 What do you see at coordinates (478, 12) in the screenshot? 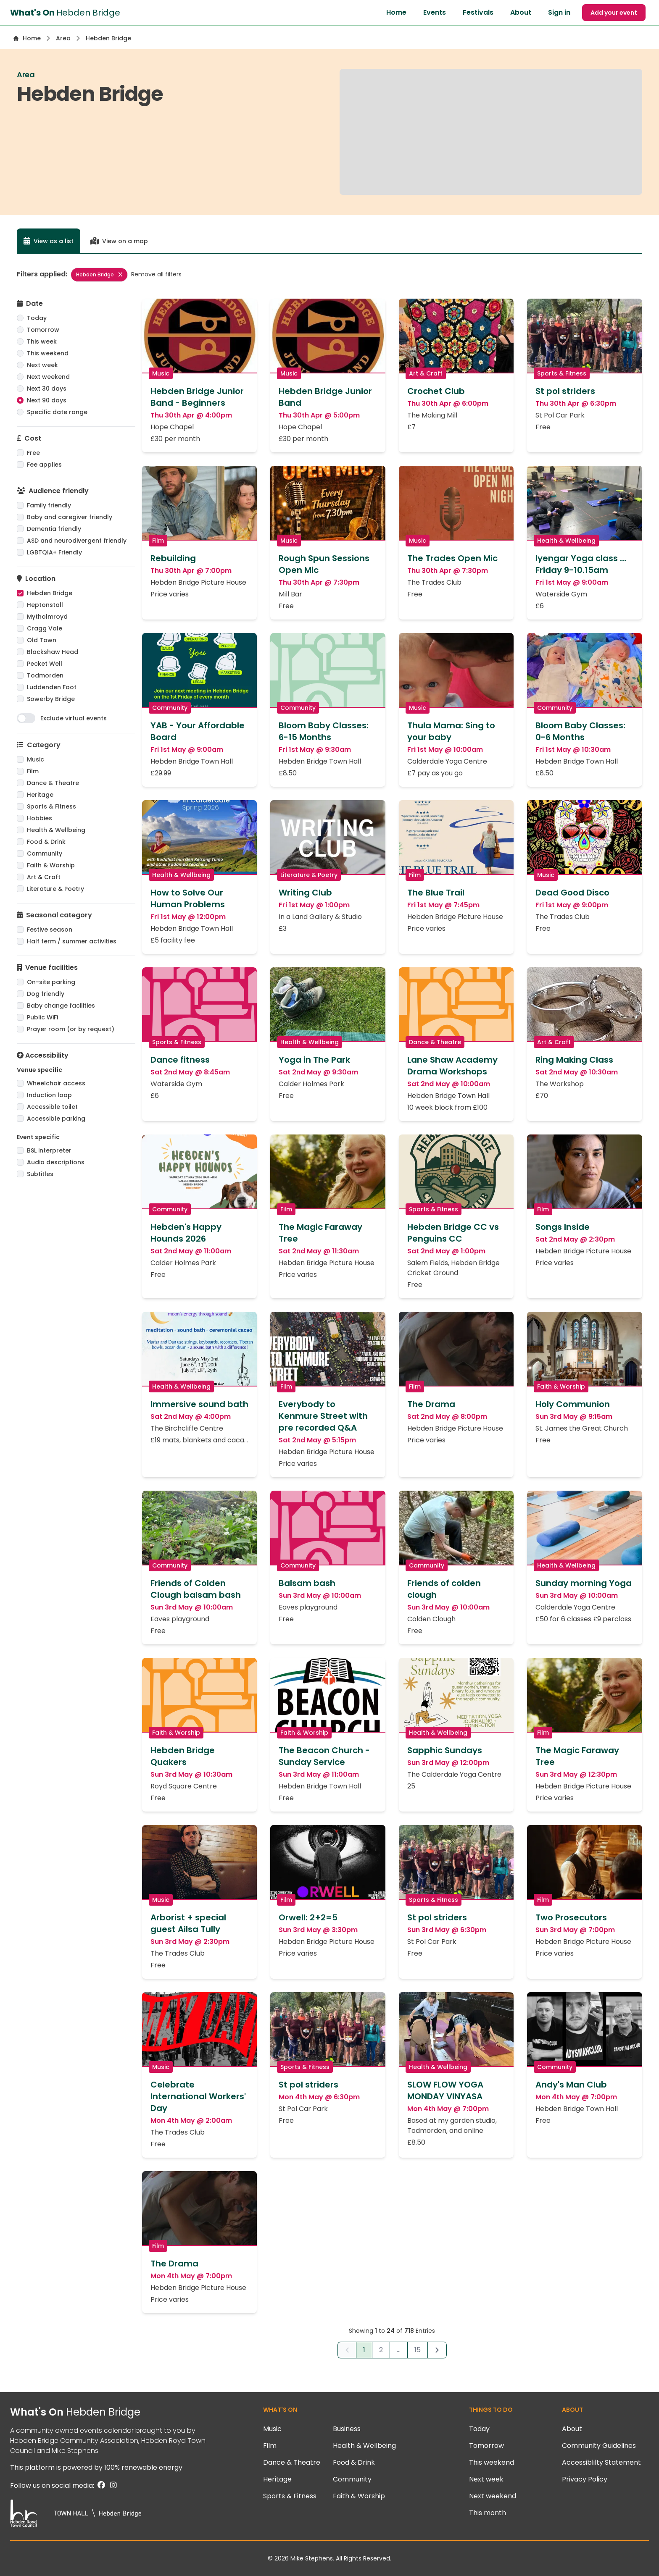
I see `Festivals` at bounding box center [478, 12].